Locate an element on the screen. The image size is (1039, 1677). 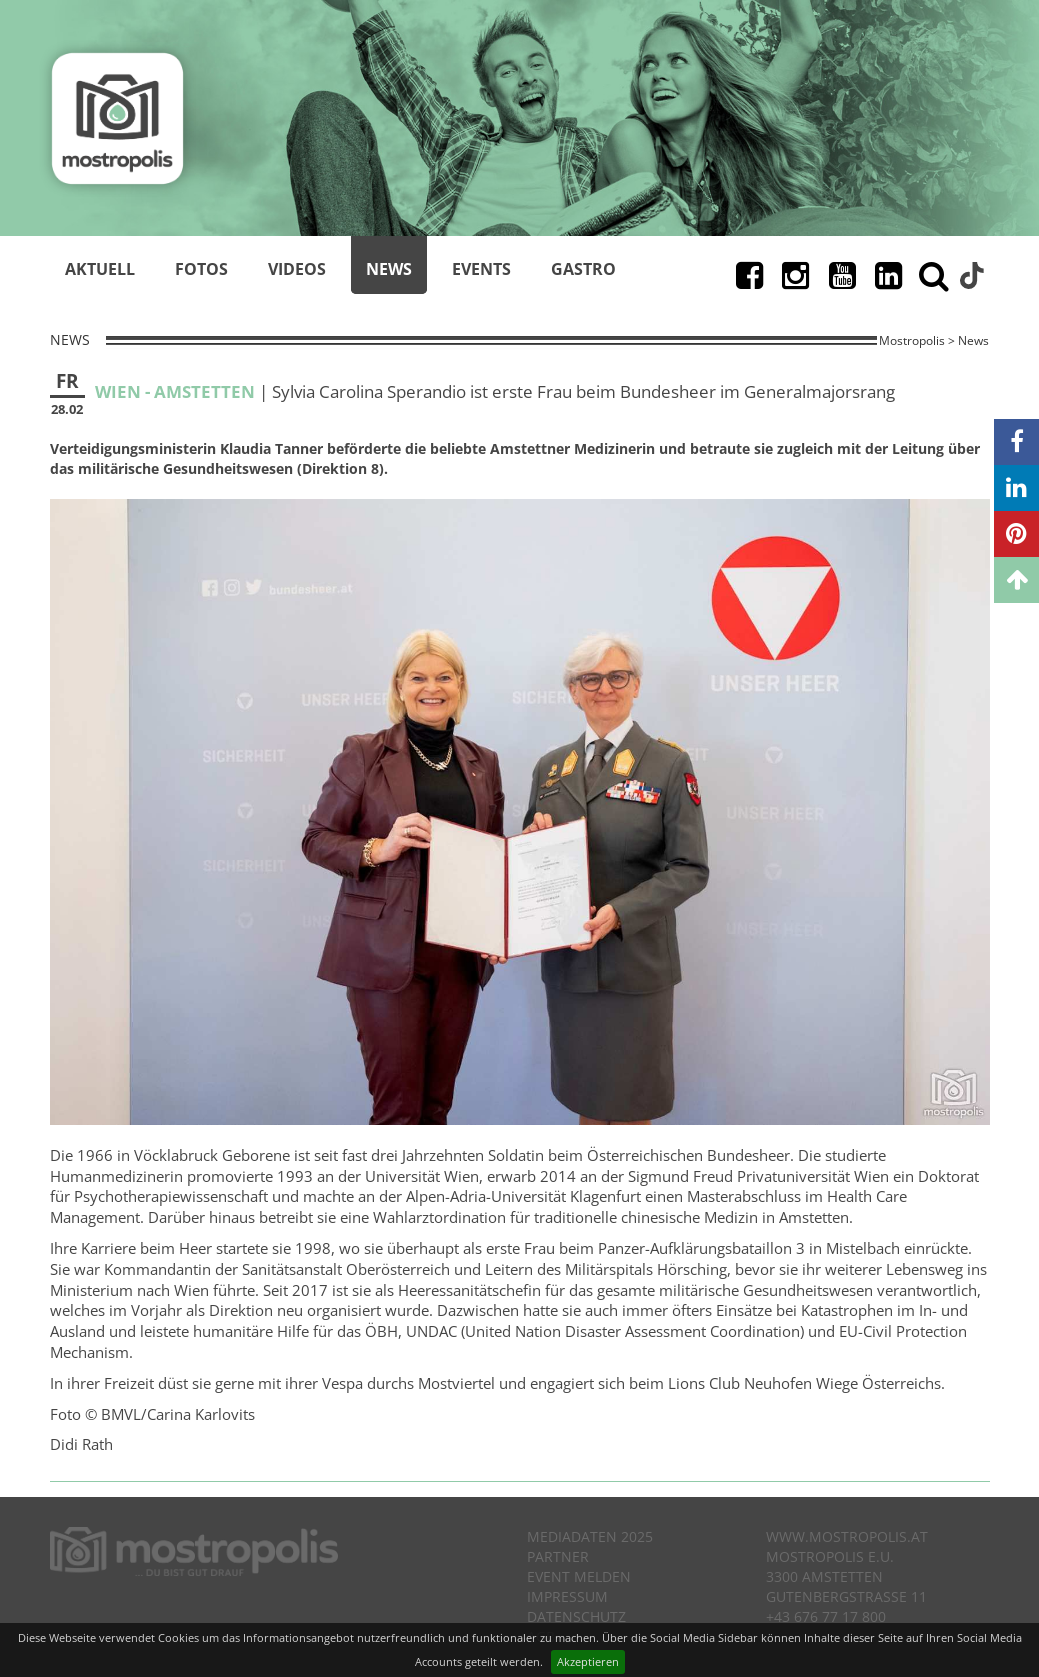
News is located at coordinates (389, 269).